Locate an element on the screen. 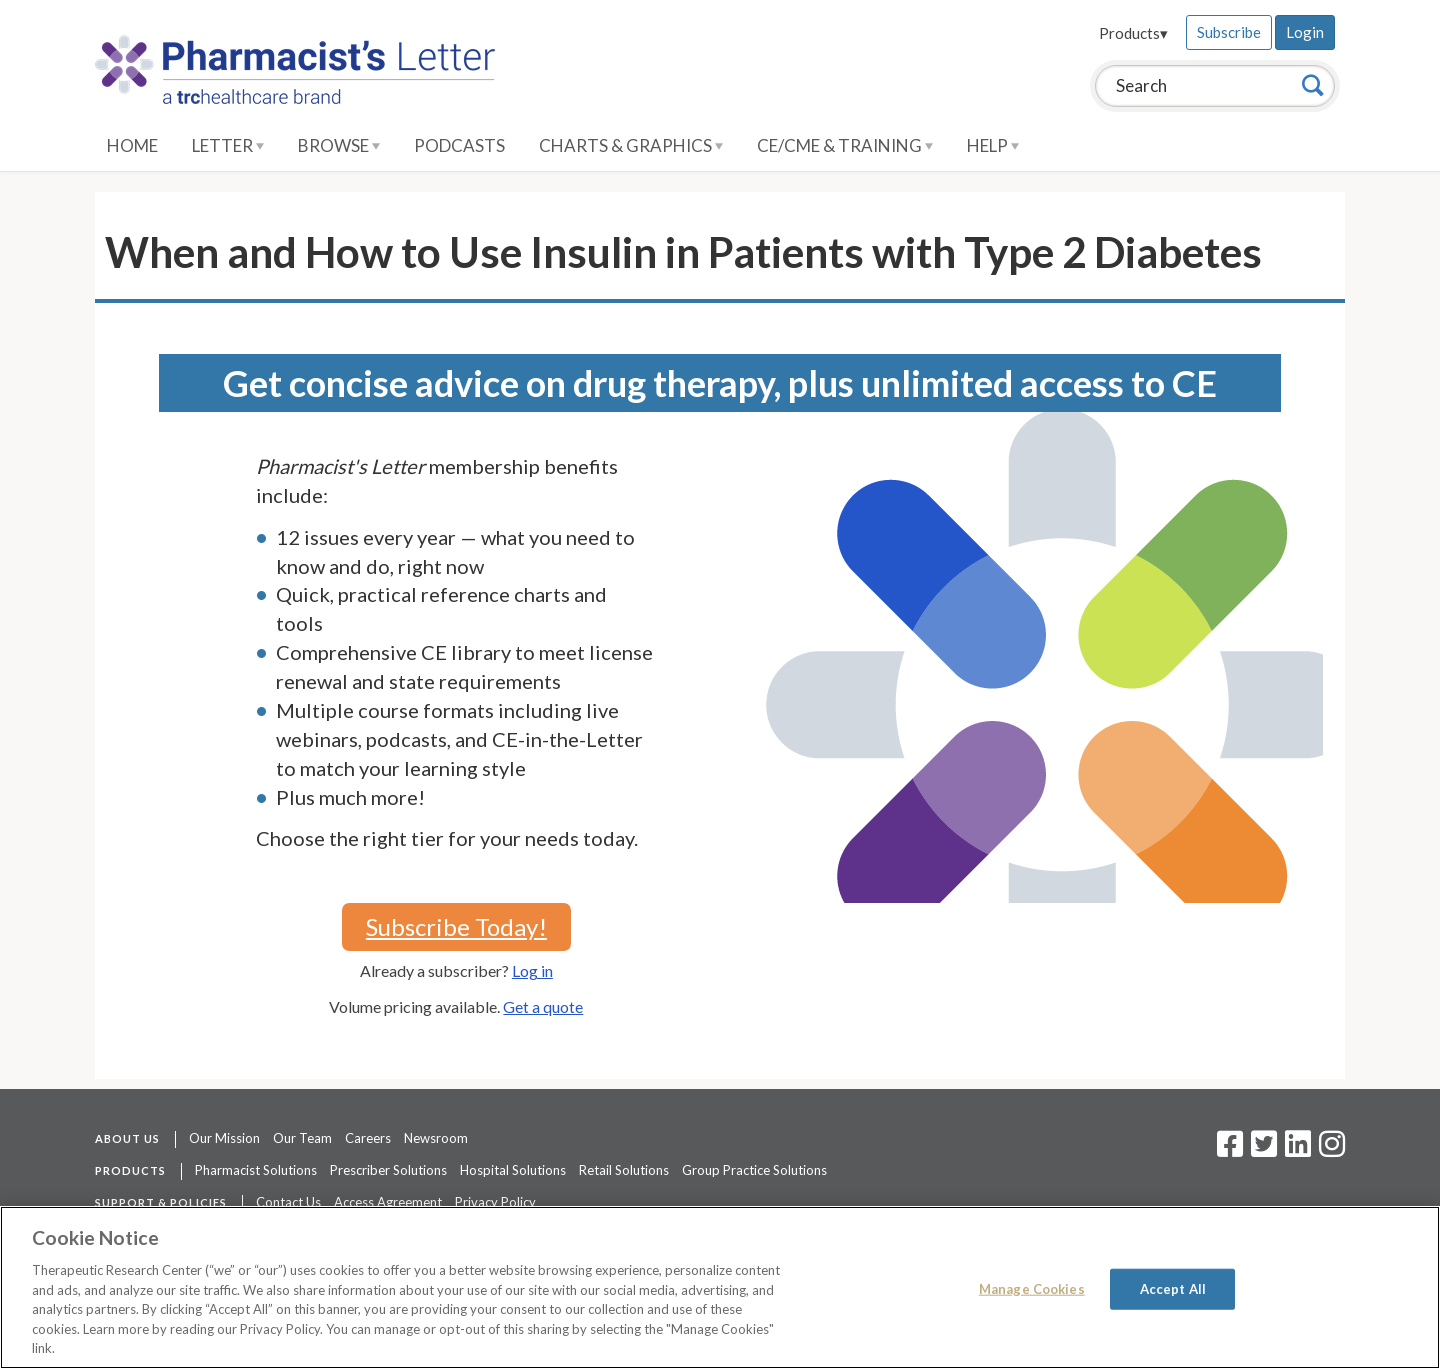 Image resolution: width=1440 pixels, height=1369 pixels. Help is located at coordinates (993, 145).